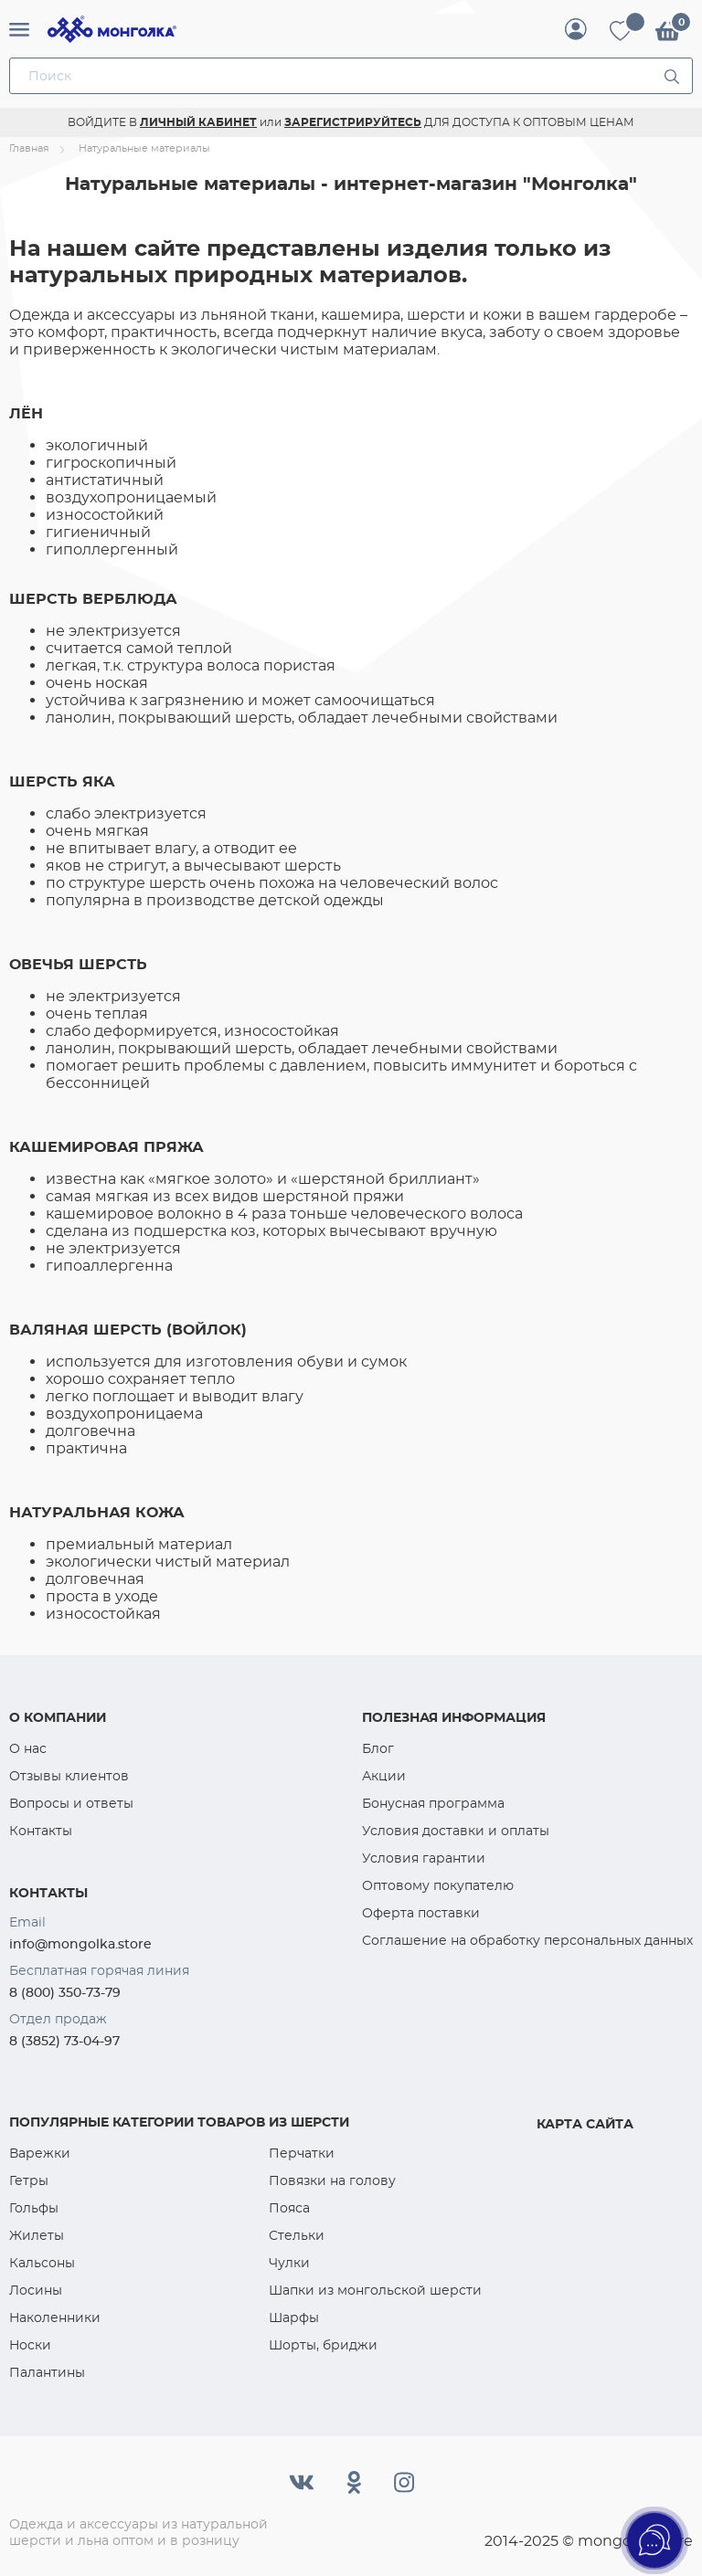 The image size is (702, 2576). Describe the element at coordinates (527, 1940) in the screenshot. I see `Соглашение на обработку персональных данных` at that location.